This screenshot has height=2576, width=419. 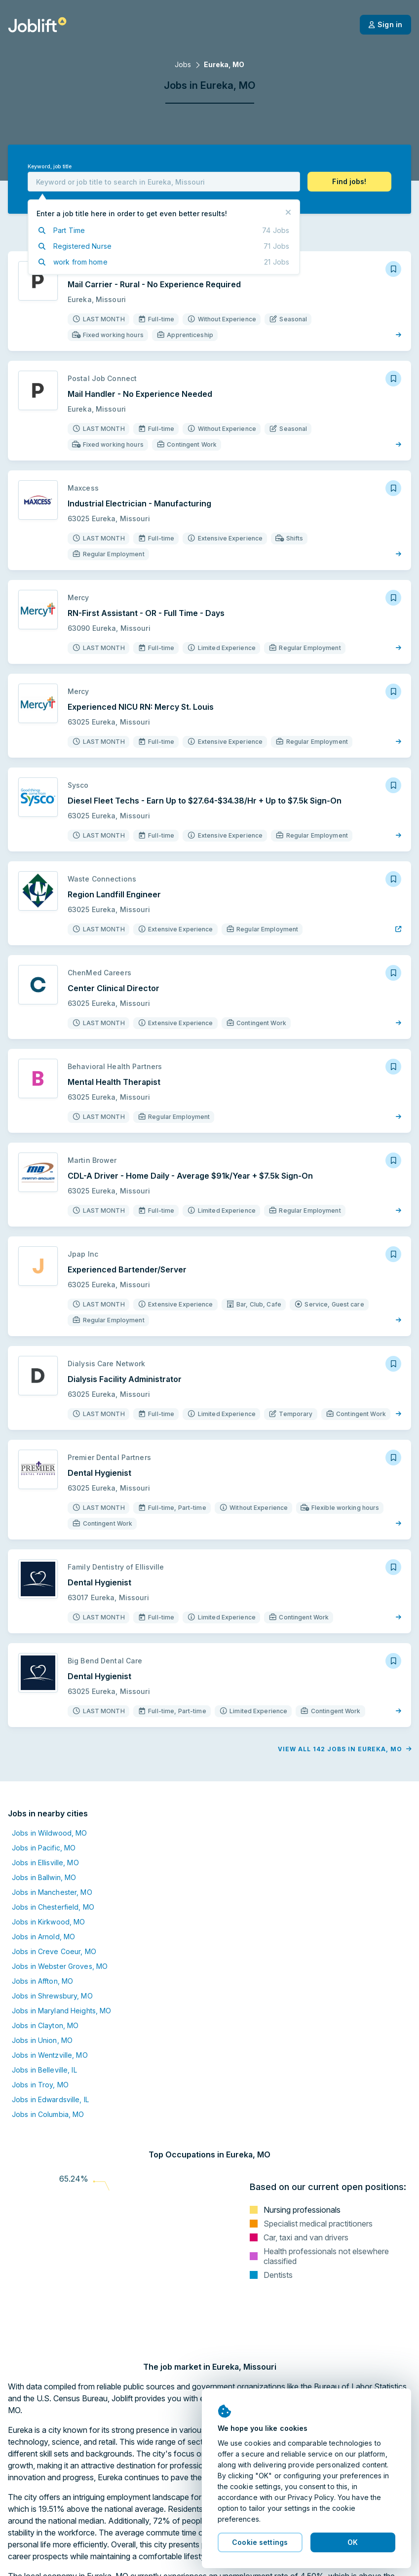 I want to click on [combobox], so click(x=164, y=182).